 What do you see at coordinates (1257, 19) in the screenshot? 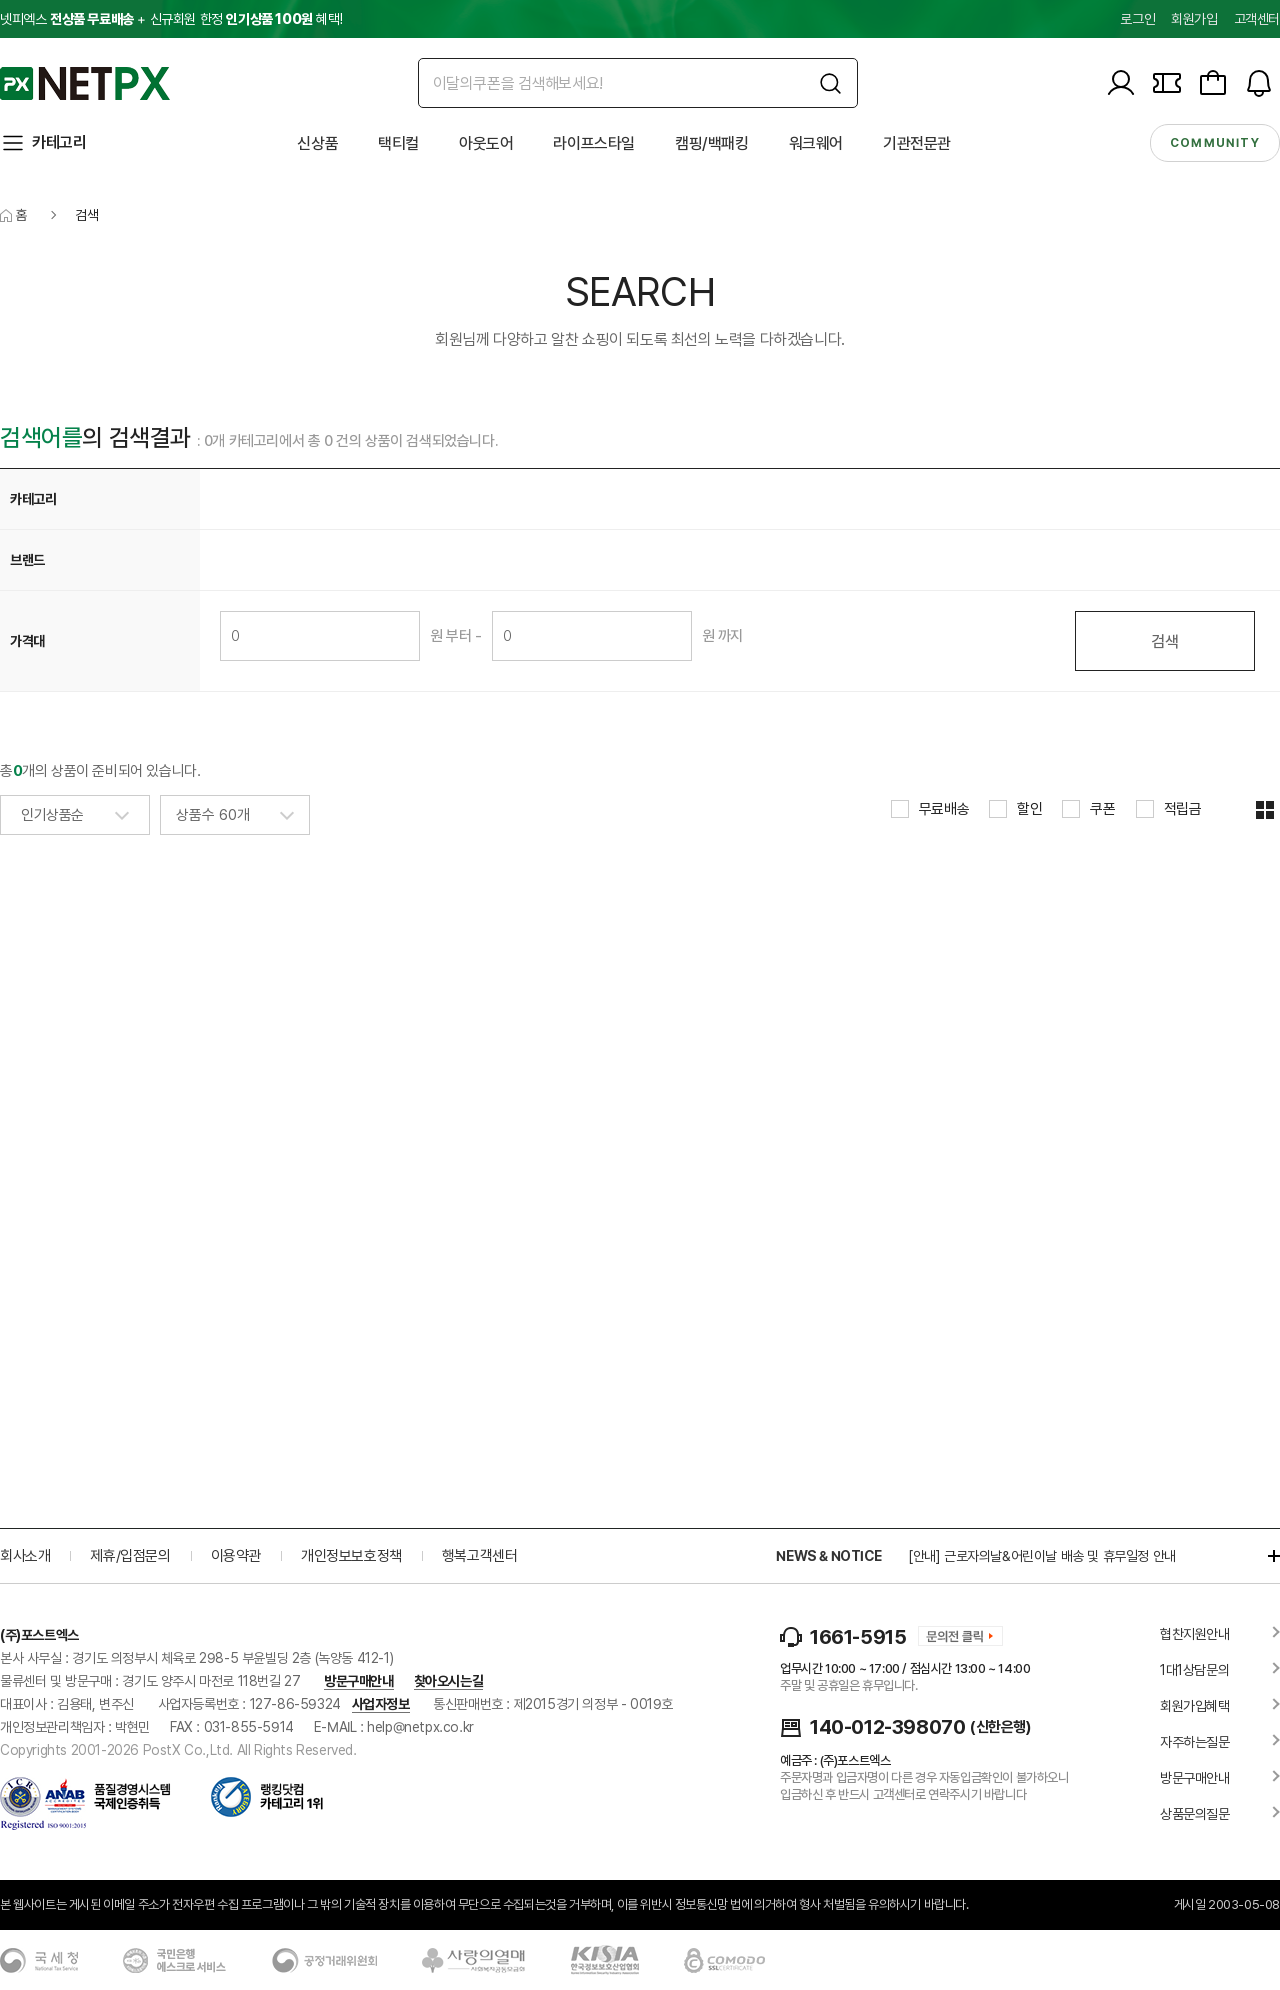
I see `고객센터` at bounding box center [1257, 19].